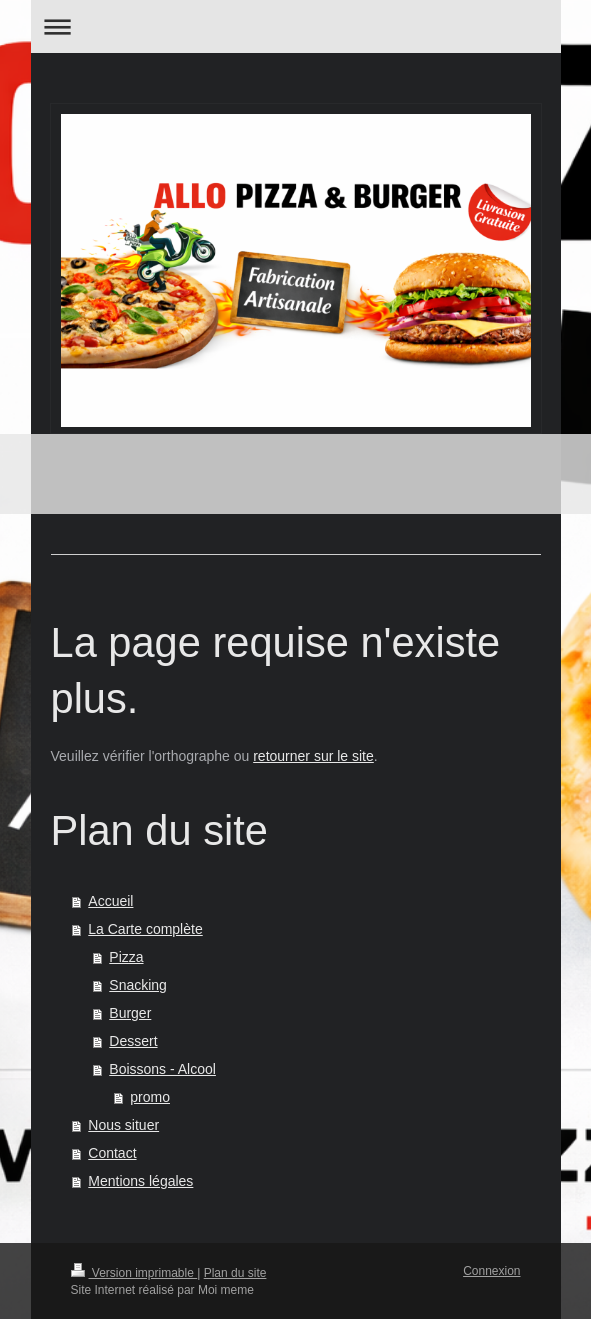 The width and height of the screenshot is (591, 1319). Describe the element at coordinates (145, 929) in the screenshot. I see `La Carte complète` at that location.